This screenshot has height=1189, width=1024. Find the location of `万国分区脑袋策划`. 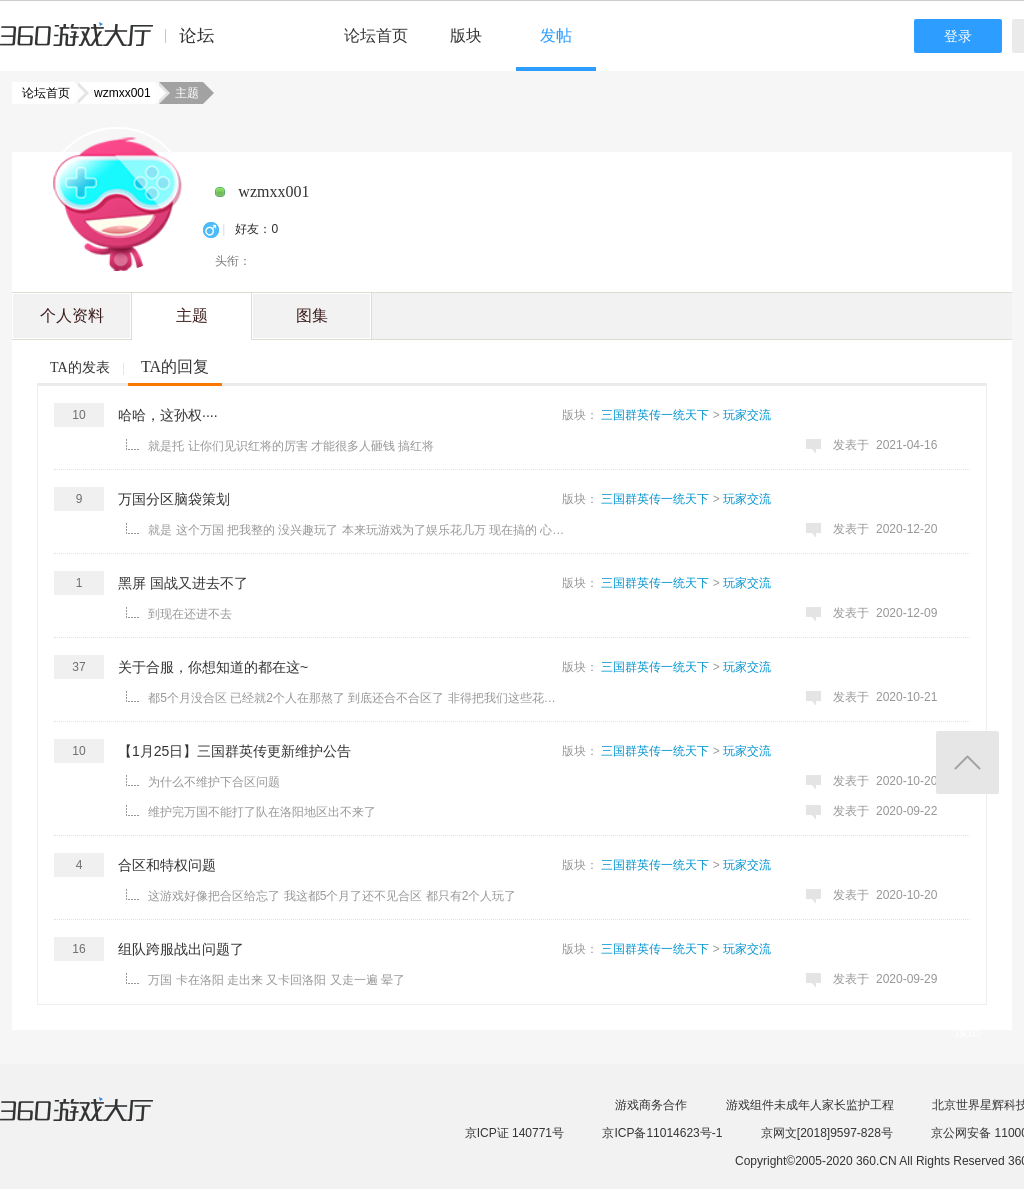

万国分区脑袋策划 is located at coordinates (174, 499).